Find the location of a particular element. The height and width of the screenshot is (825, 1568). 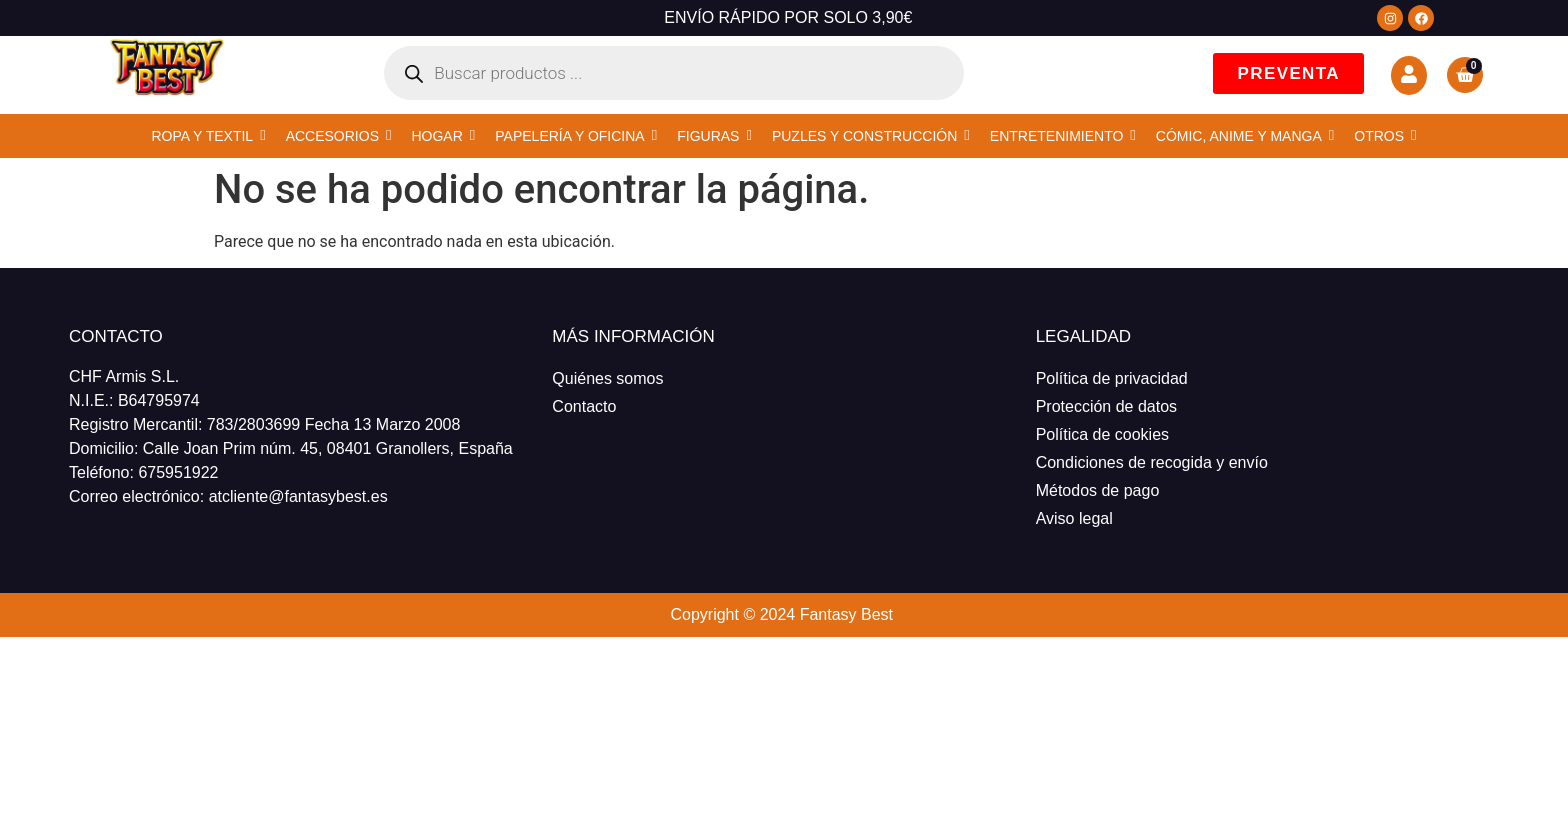

Quiénes somos is located at coordinates (607, 378).